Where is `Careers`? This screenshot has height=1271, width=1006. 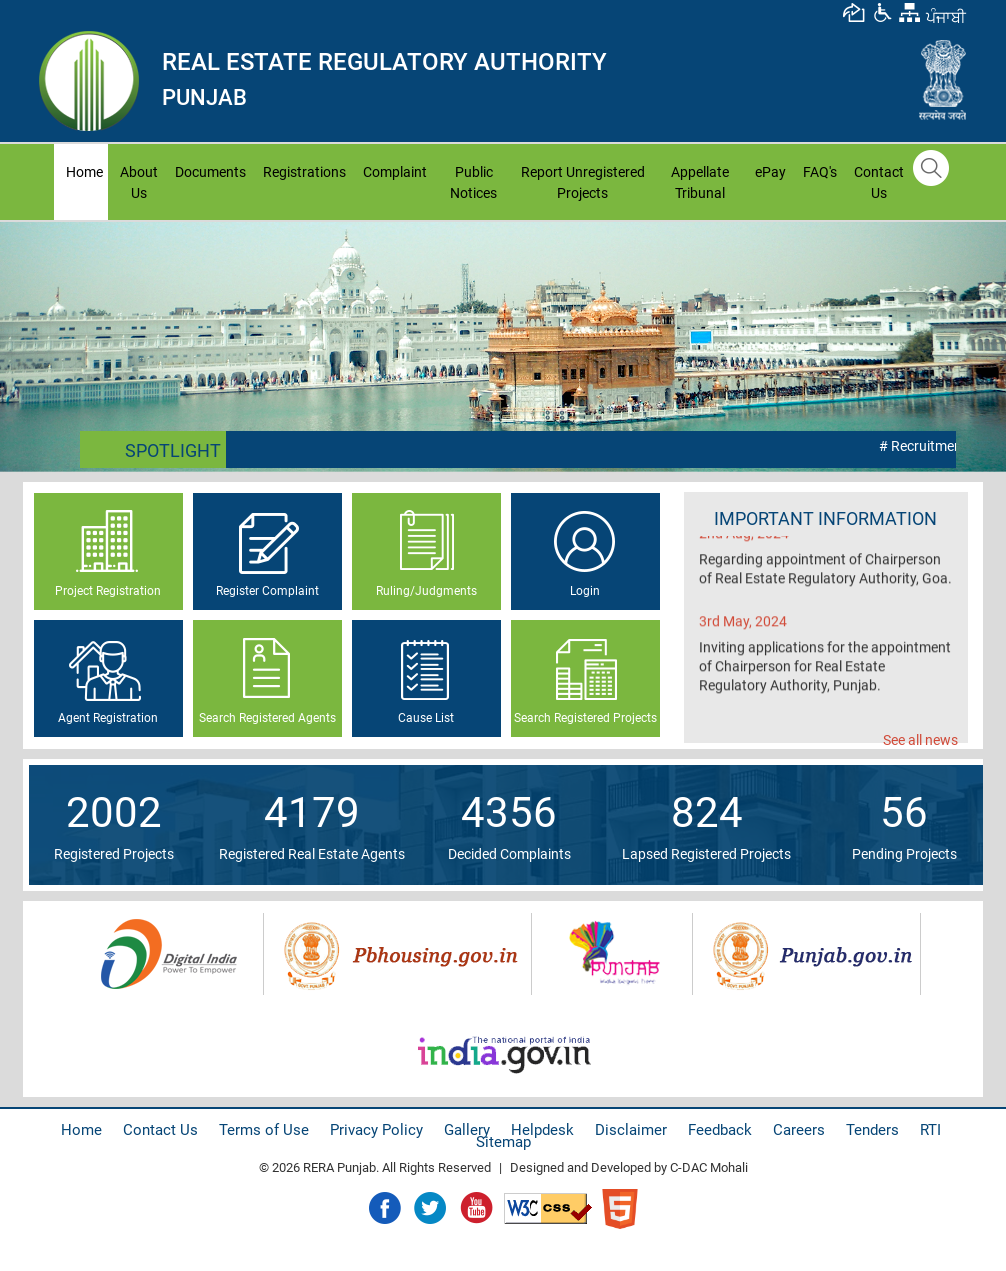
Careers is located at coordinates (799, 1130).